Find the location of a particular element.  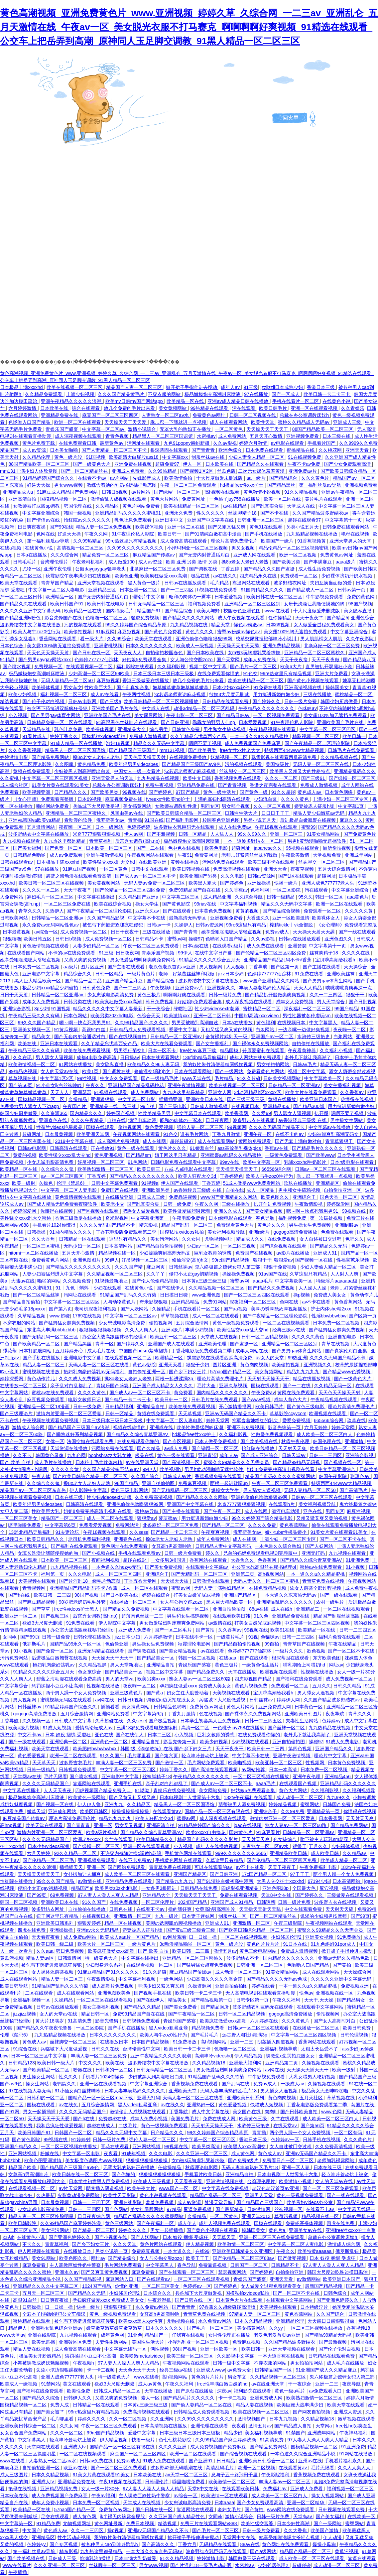

欧美疯狂做受xxxx高潮 is located at coordinates (164, 575).